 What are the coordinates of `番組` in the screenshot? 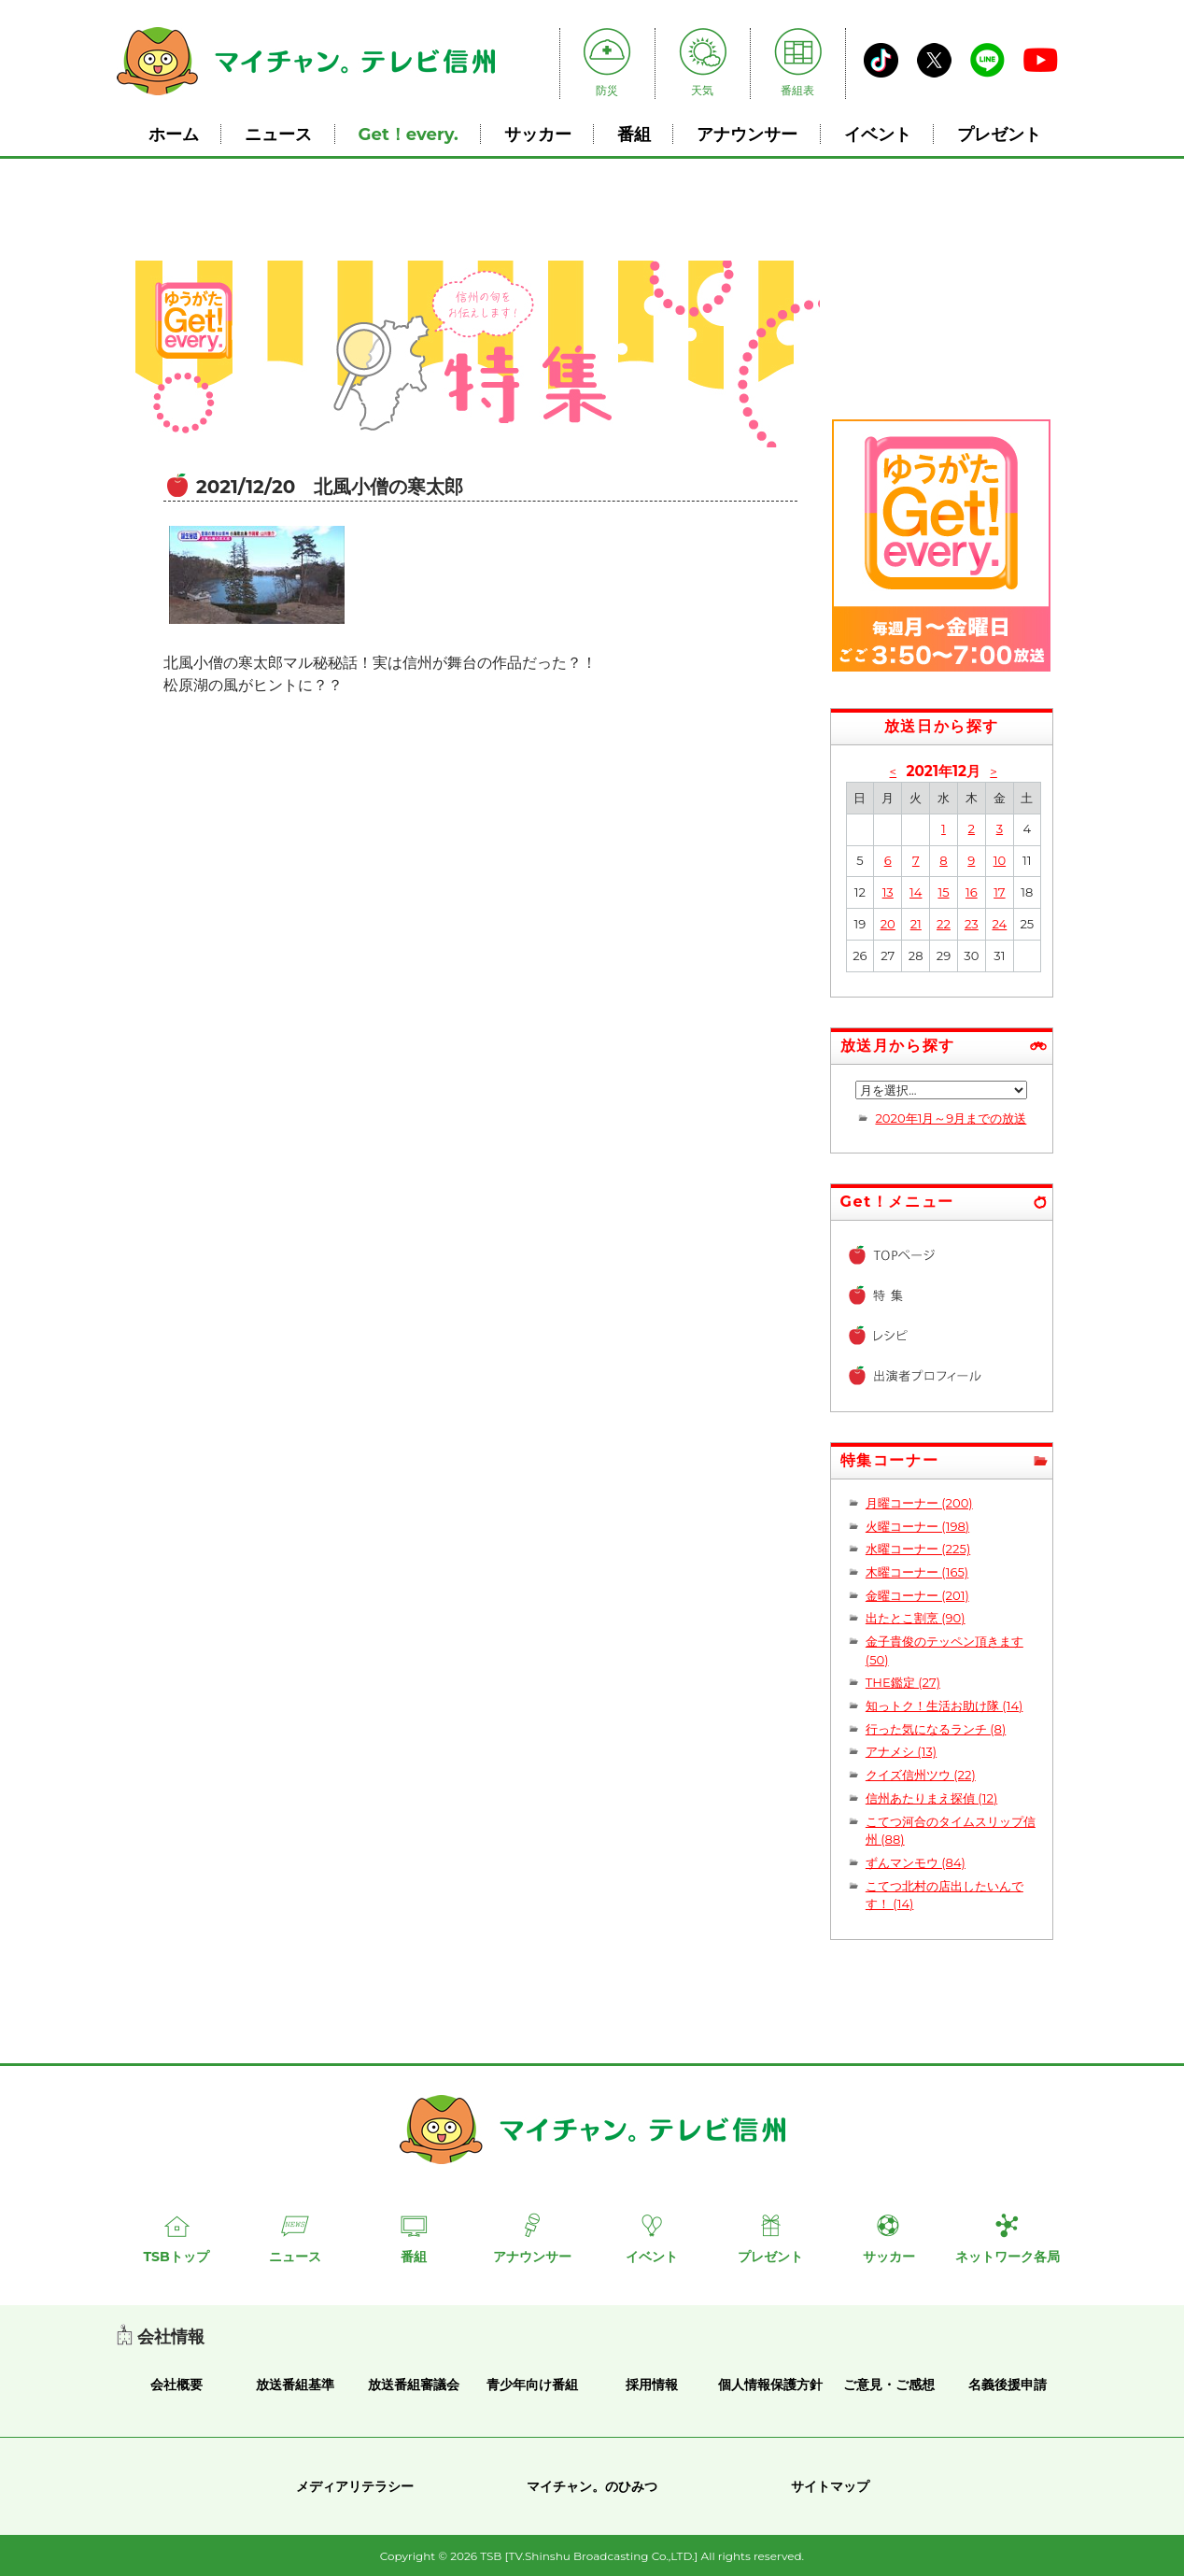 It's located at (634, 134).